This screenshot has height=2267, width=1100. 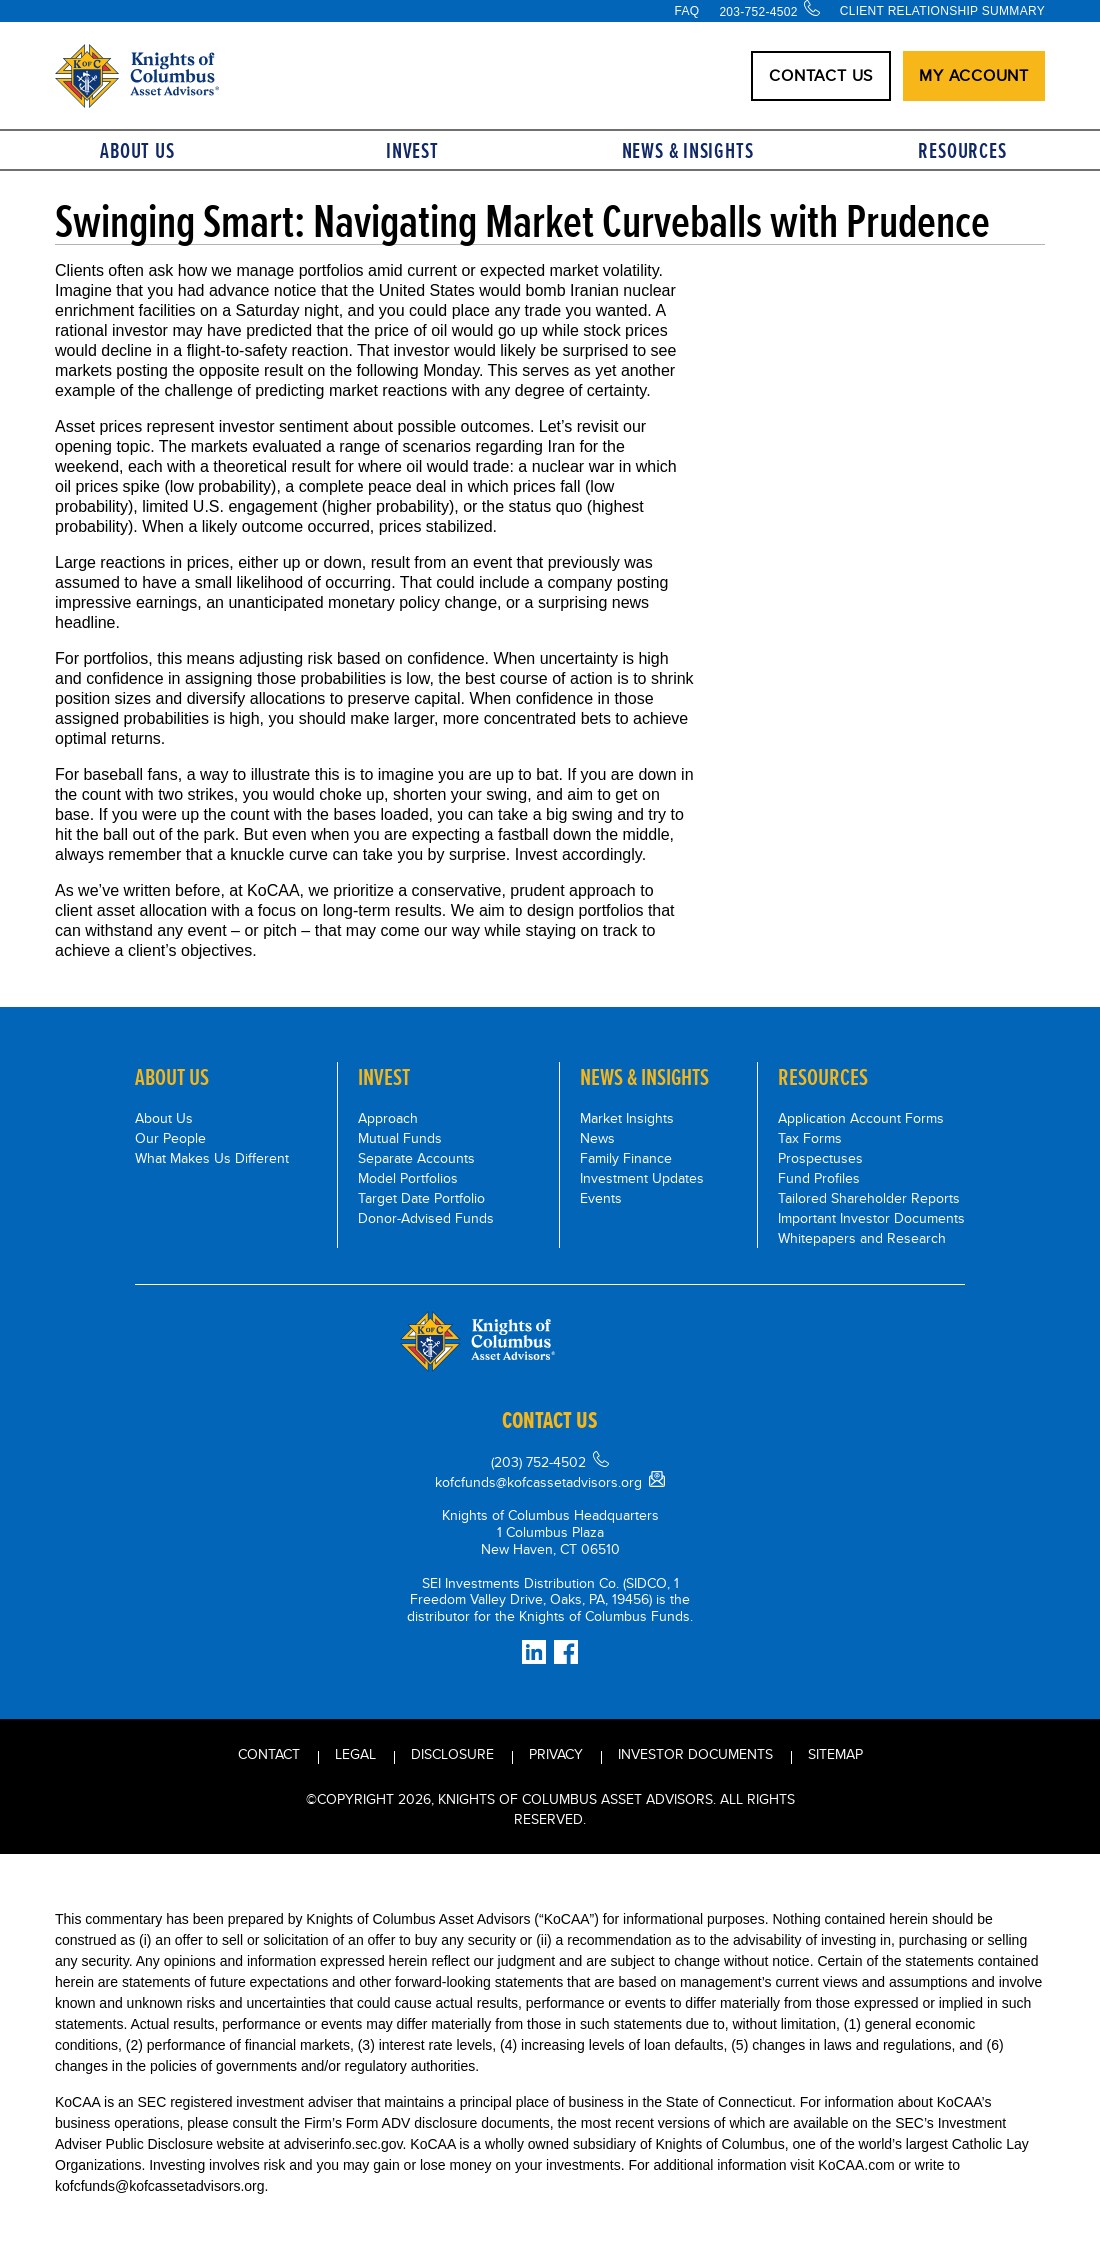 I want to click on Application Account Forms, so click(x=861, y=1118).